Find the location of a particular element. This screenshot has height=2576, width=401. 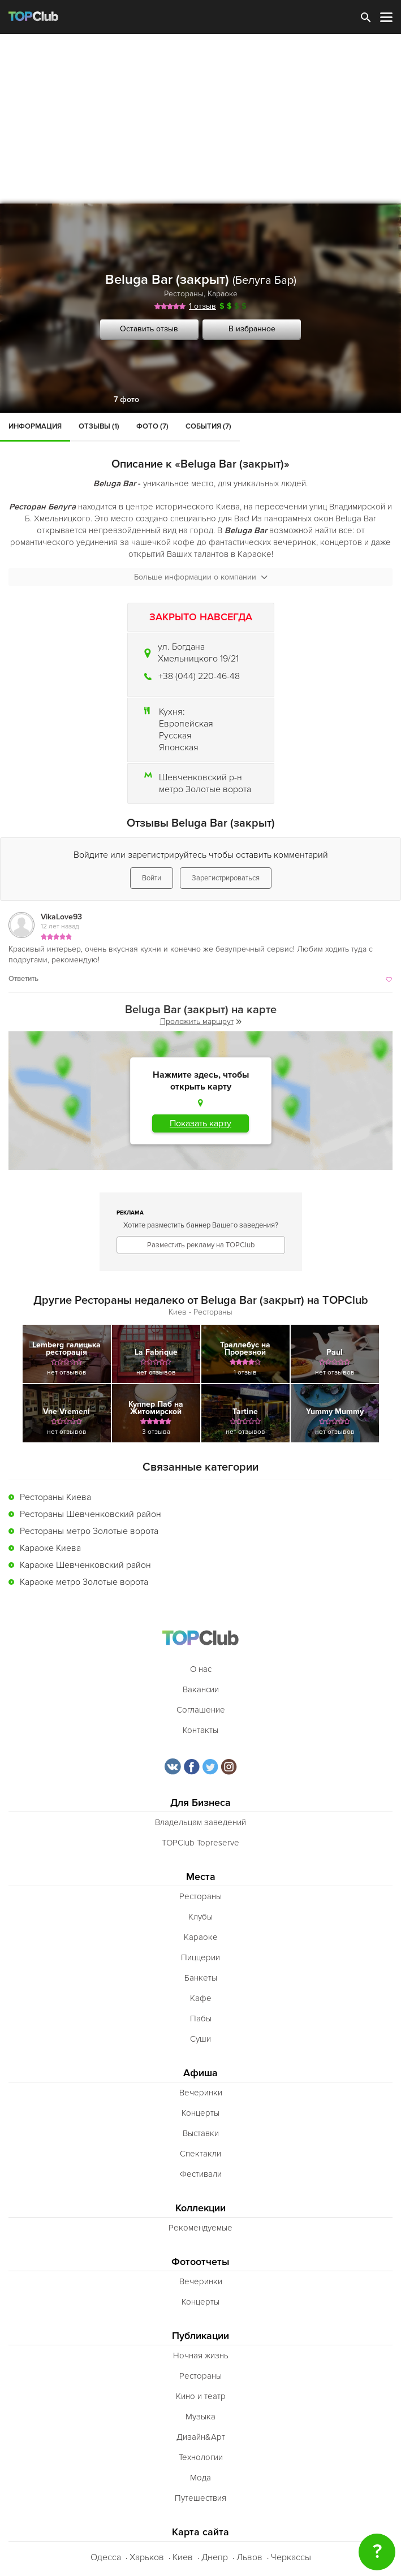

Разместить рекламу на TOPClub is located at coordinates (201, 1245).